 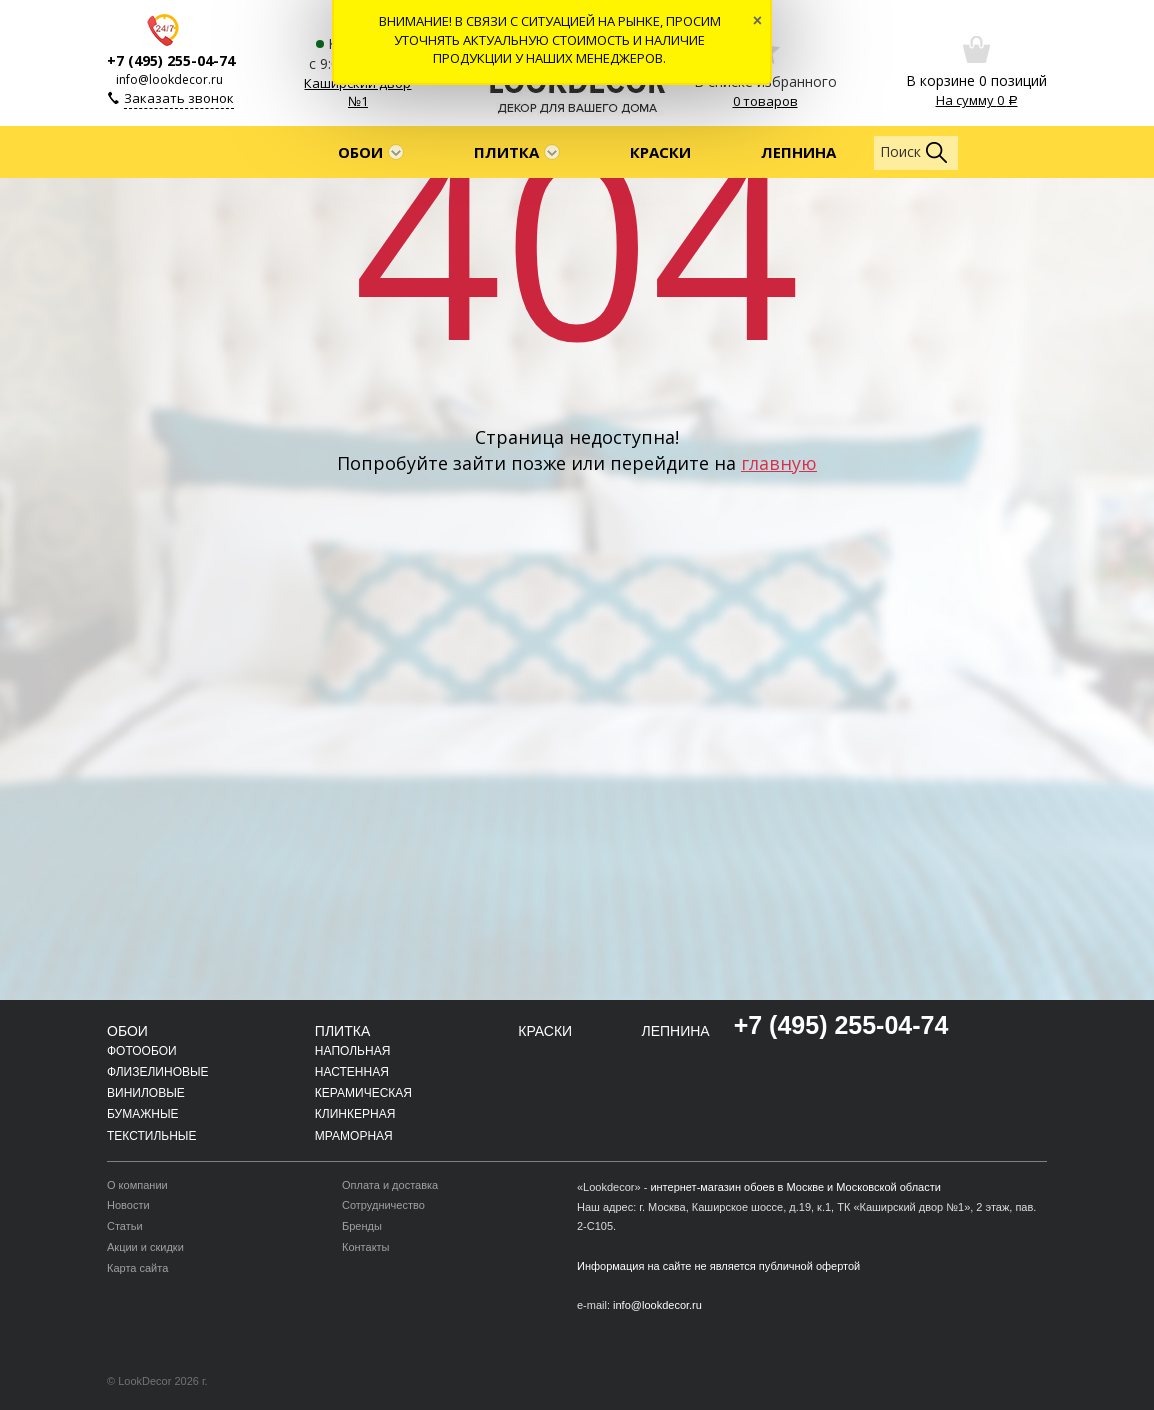 What do you see at coordinates (128, 1205) in the screenshot?
I see `Новости` at bounding box center [128, 1205].